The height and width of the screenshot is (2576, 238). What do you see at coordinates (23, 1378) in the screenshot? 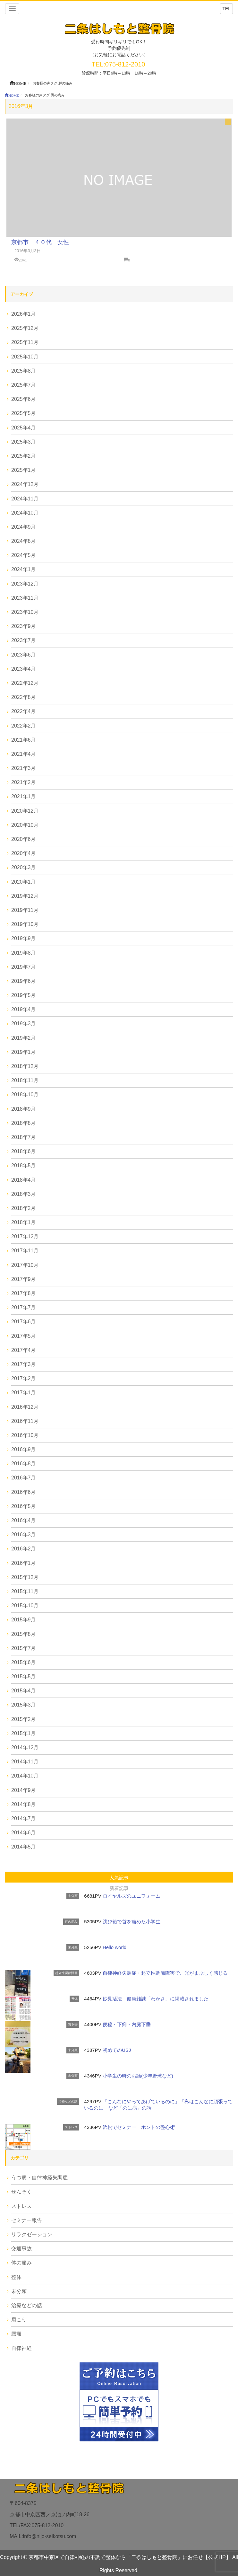
I see `2017年2月` at bounding box center [23, 1378].